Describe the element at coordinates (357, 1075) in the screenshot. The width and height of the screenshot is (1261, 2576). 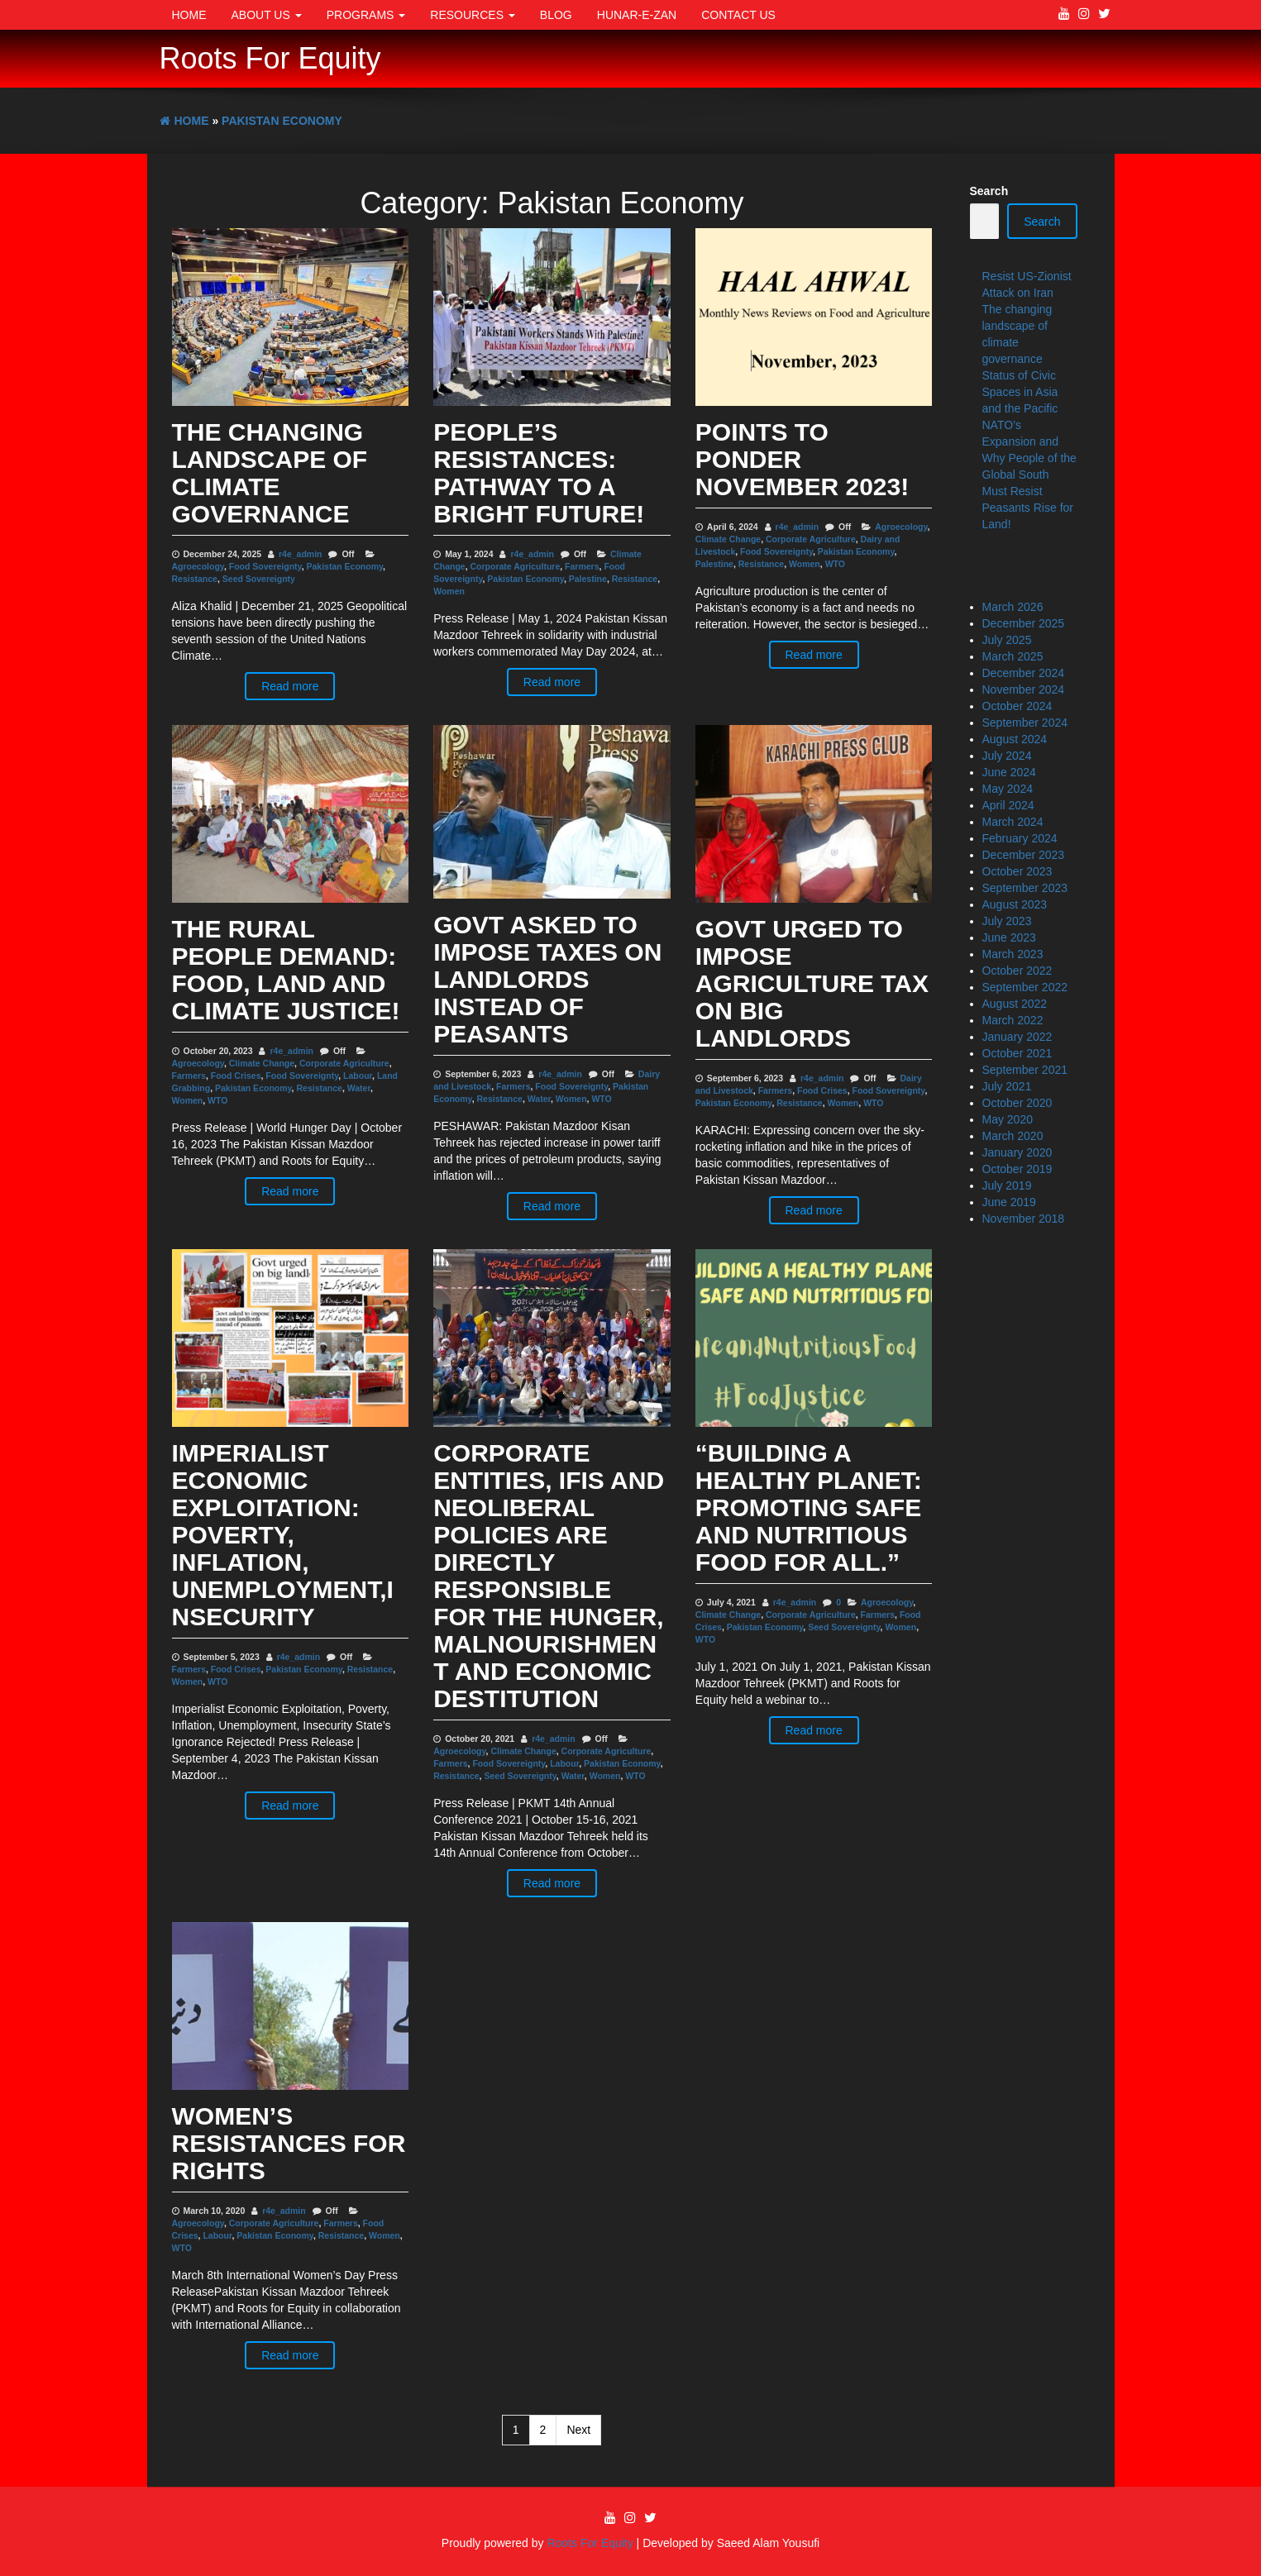
I see `Labour` at that location.